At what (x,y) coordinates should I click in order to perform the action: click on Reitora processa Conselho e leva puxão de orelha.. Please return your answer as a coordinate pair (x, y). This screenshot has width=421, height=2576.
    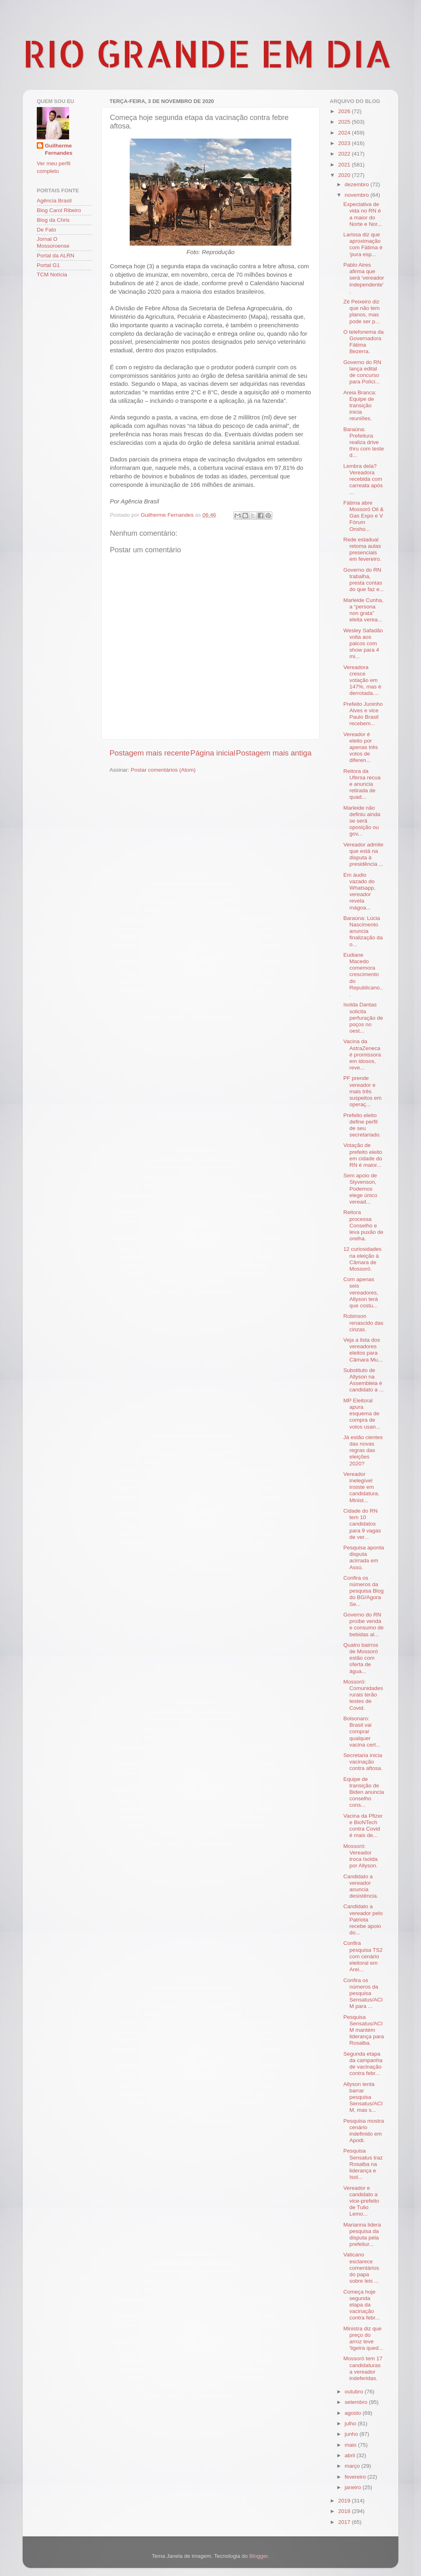
    Looking at the image, I should click on (363, 1225).